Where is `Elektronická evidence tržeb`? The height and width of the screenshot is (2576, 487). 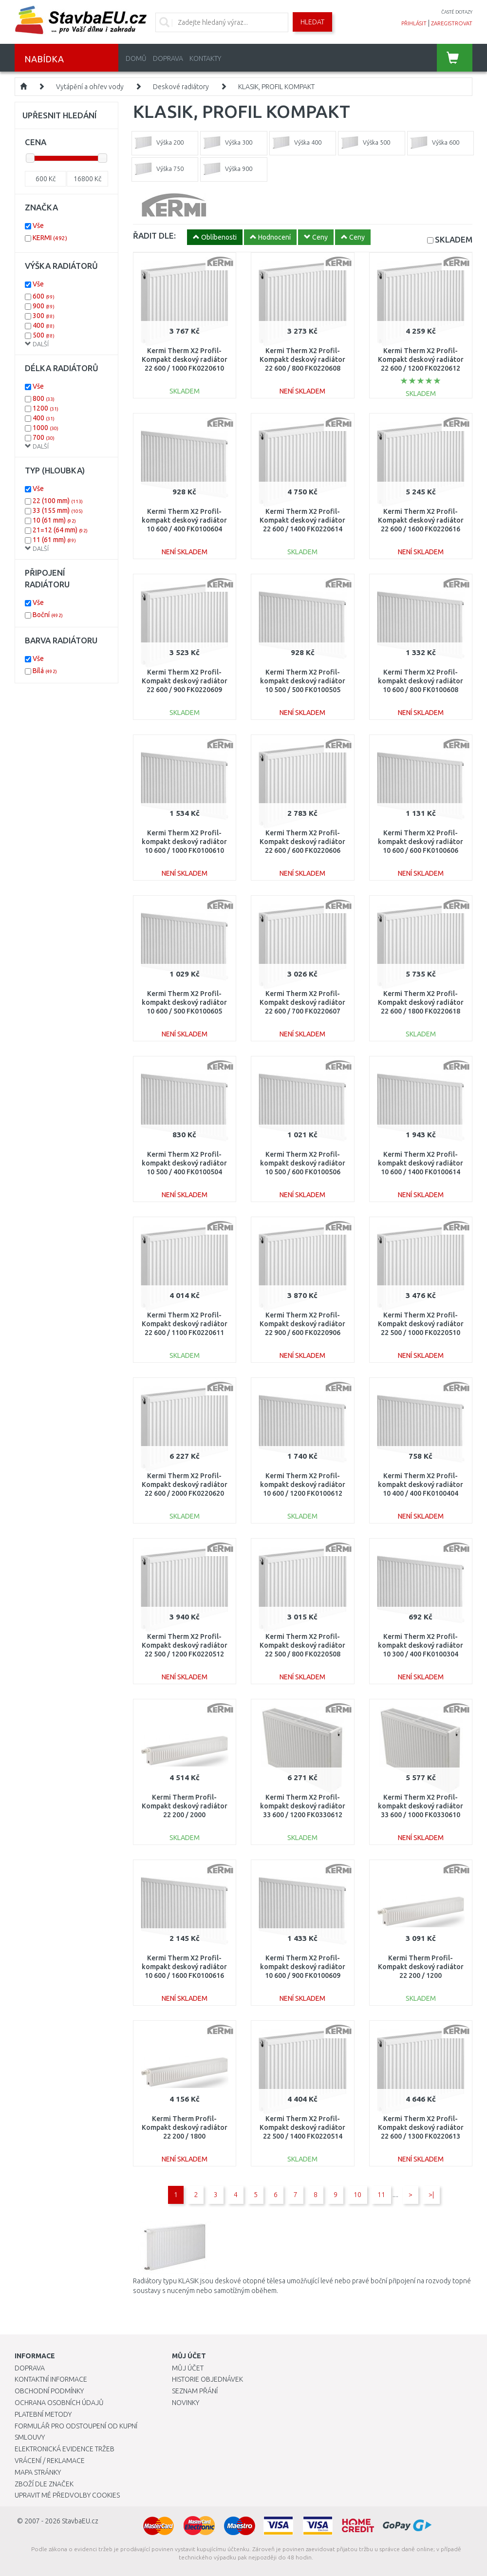
Elektronická evidence tržeb is located at coordinates (64, 2449).